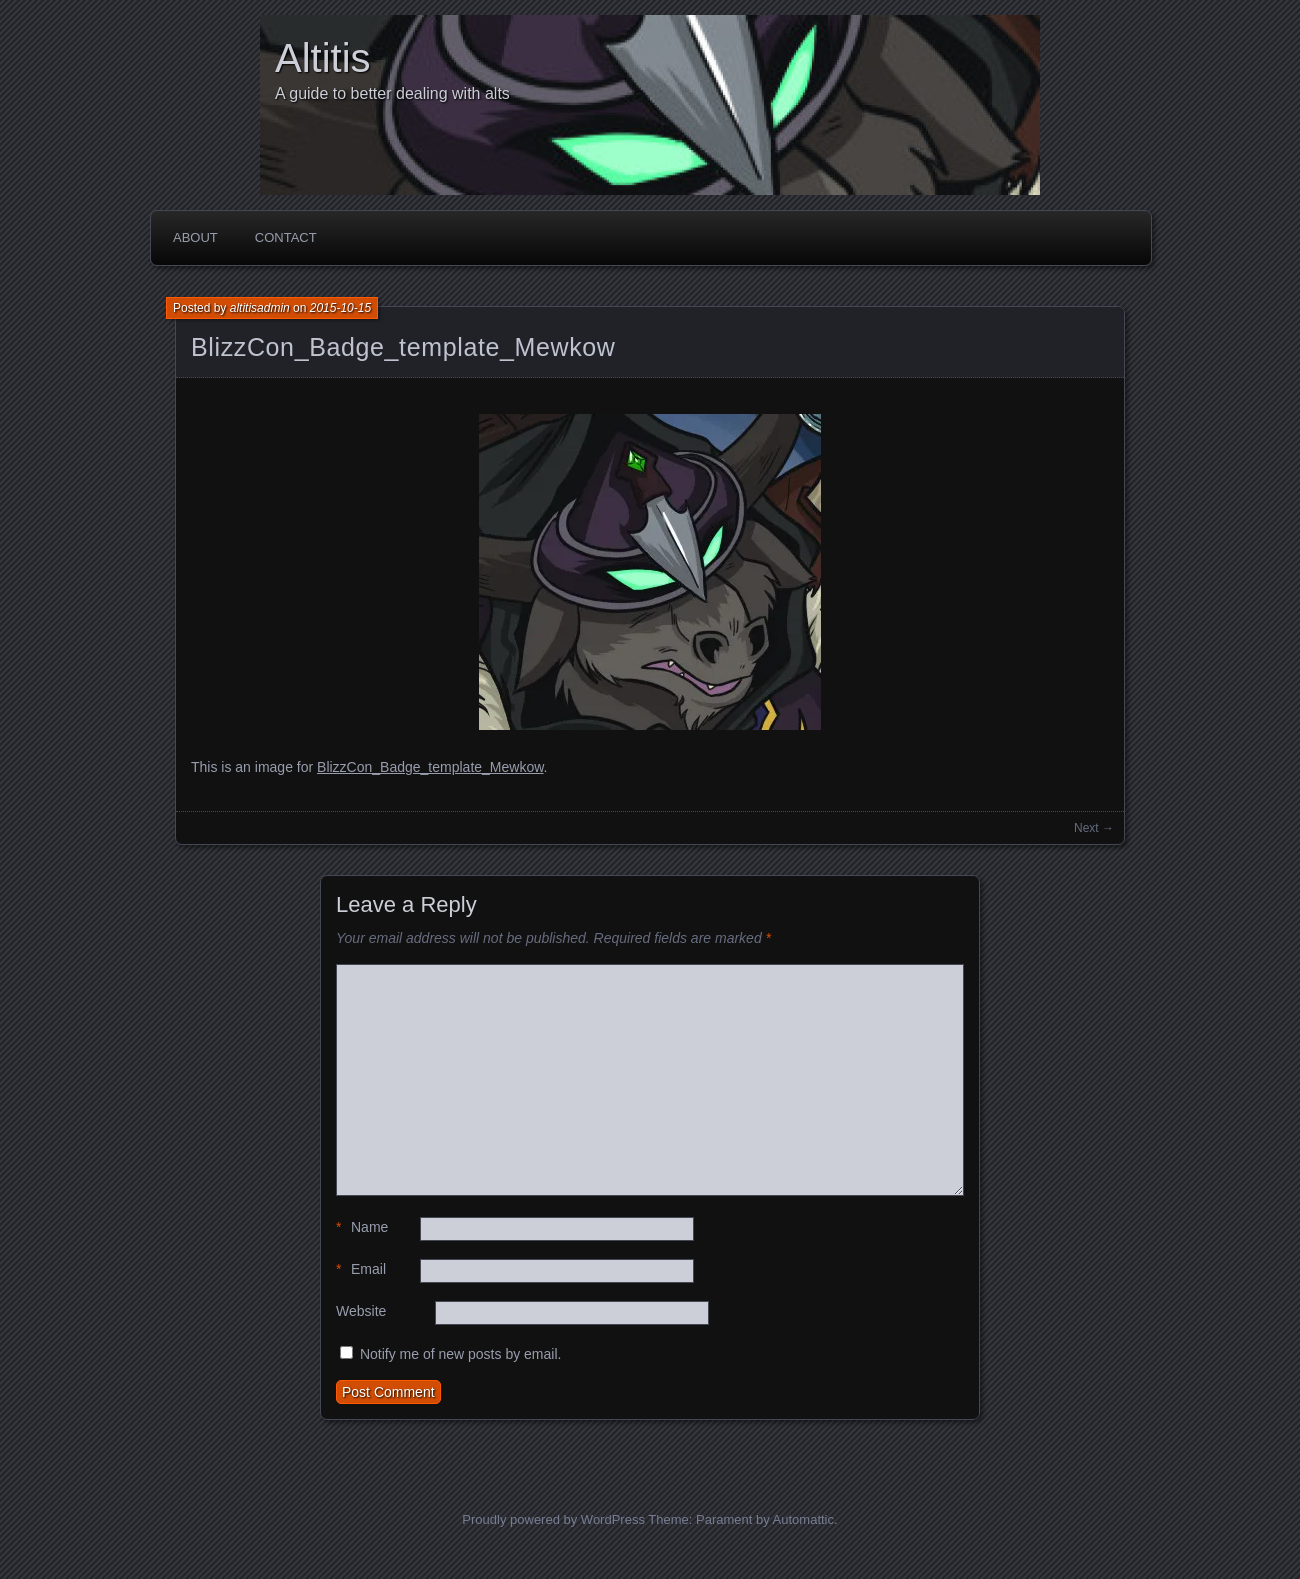 The image size is (1300, 1579). Describe the element at coordinates (361, 1269) in the screenshot. I see `Email` at that location.